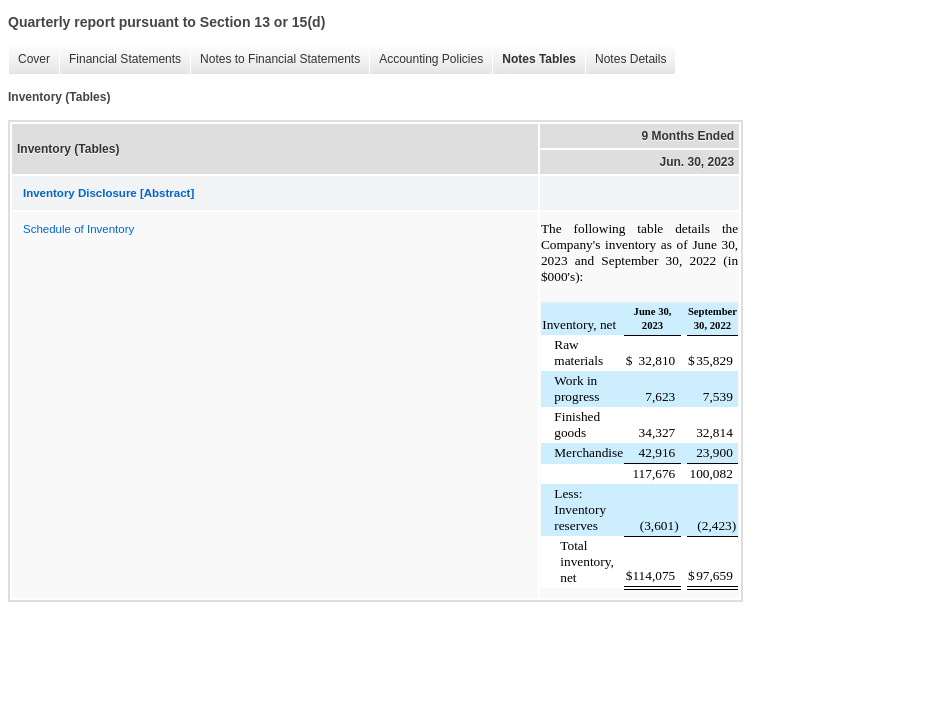  What do you see at coordinates (426, 59) in the screenshot?
I see `Accounting Policies` at bounding box center [426, 59].